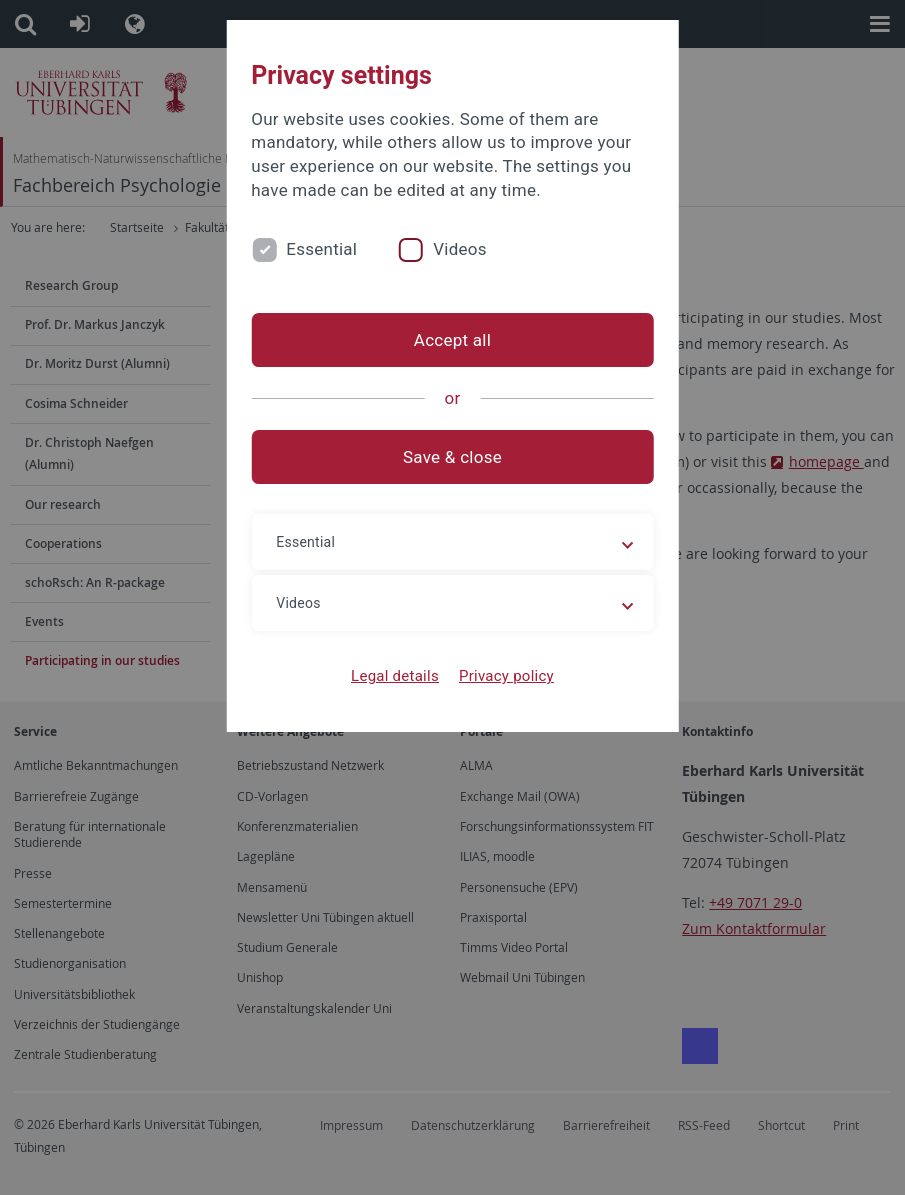 This screenshot has height=1195, width=905. I want to click on Save & close, so click(452, 457).